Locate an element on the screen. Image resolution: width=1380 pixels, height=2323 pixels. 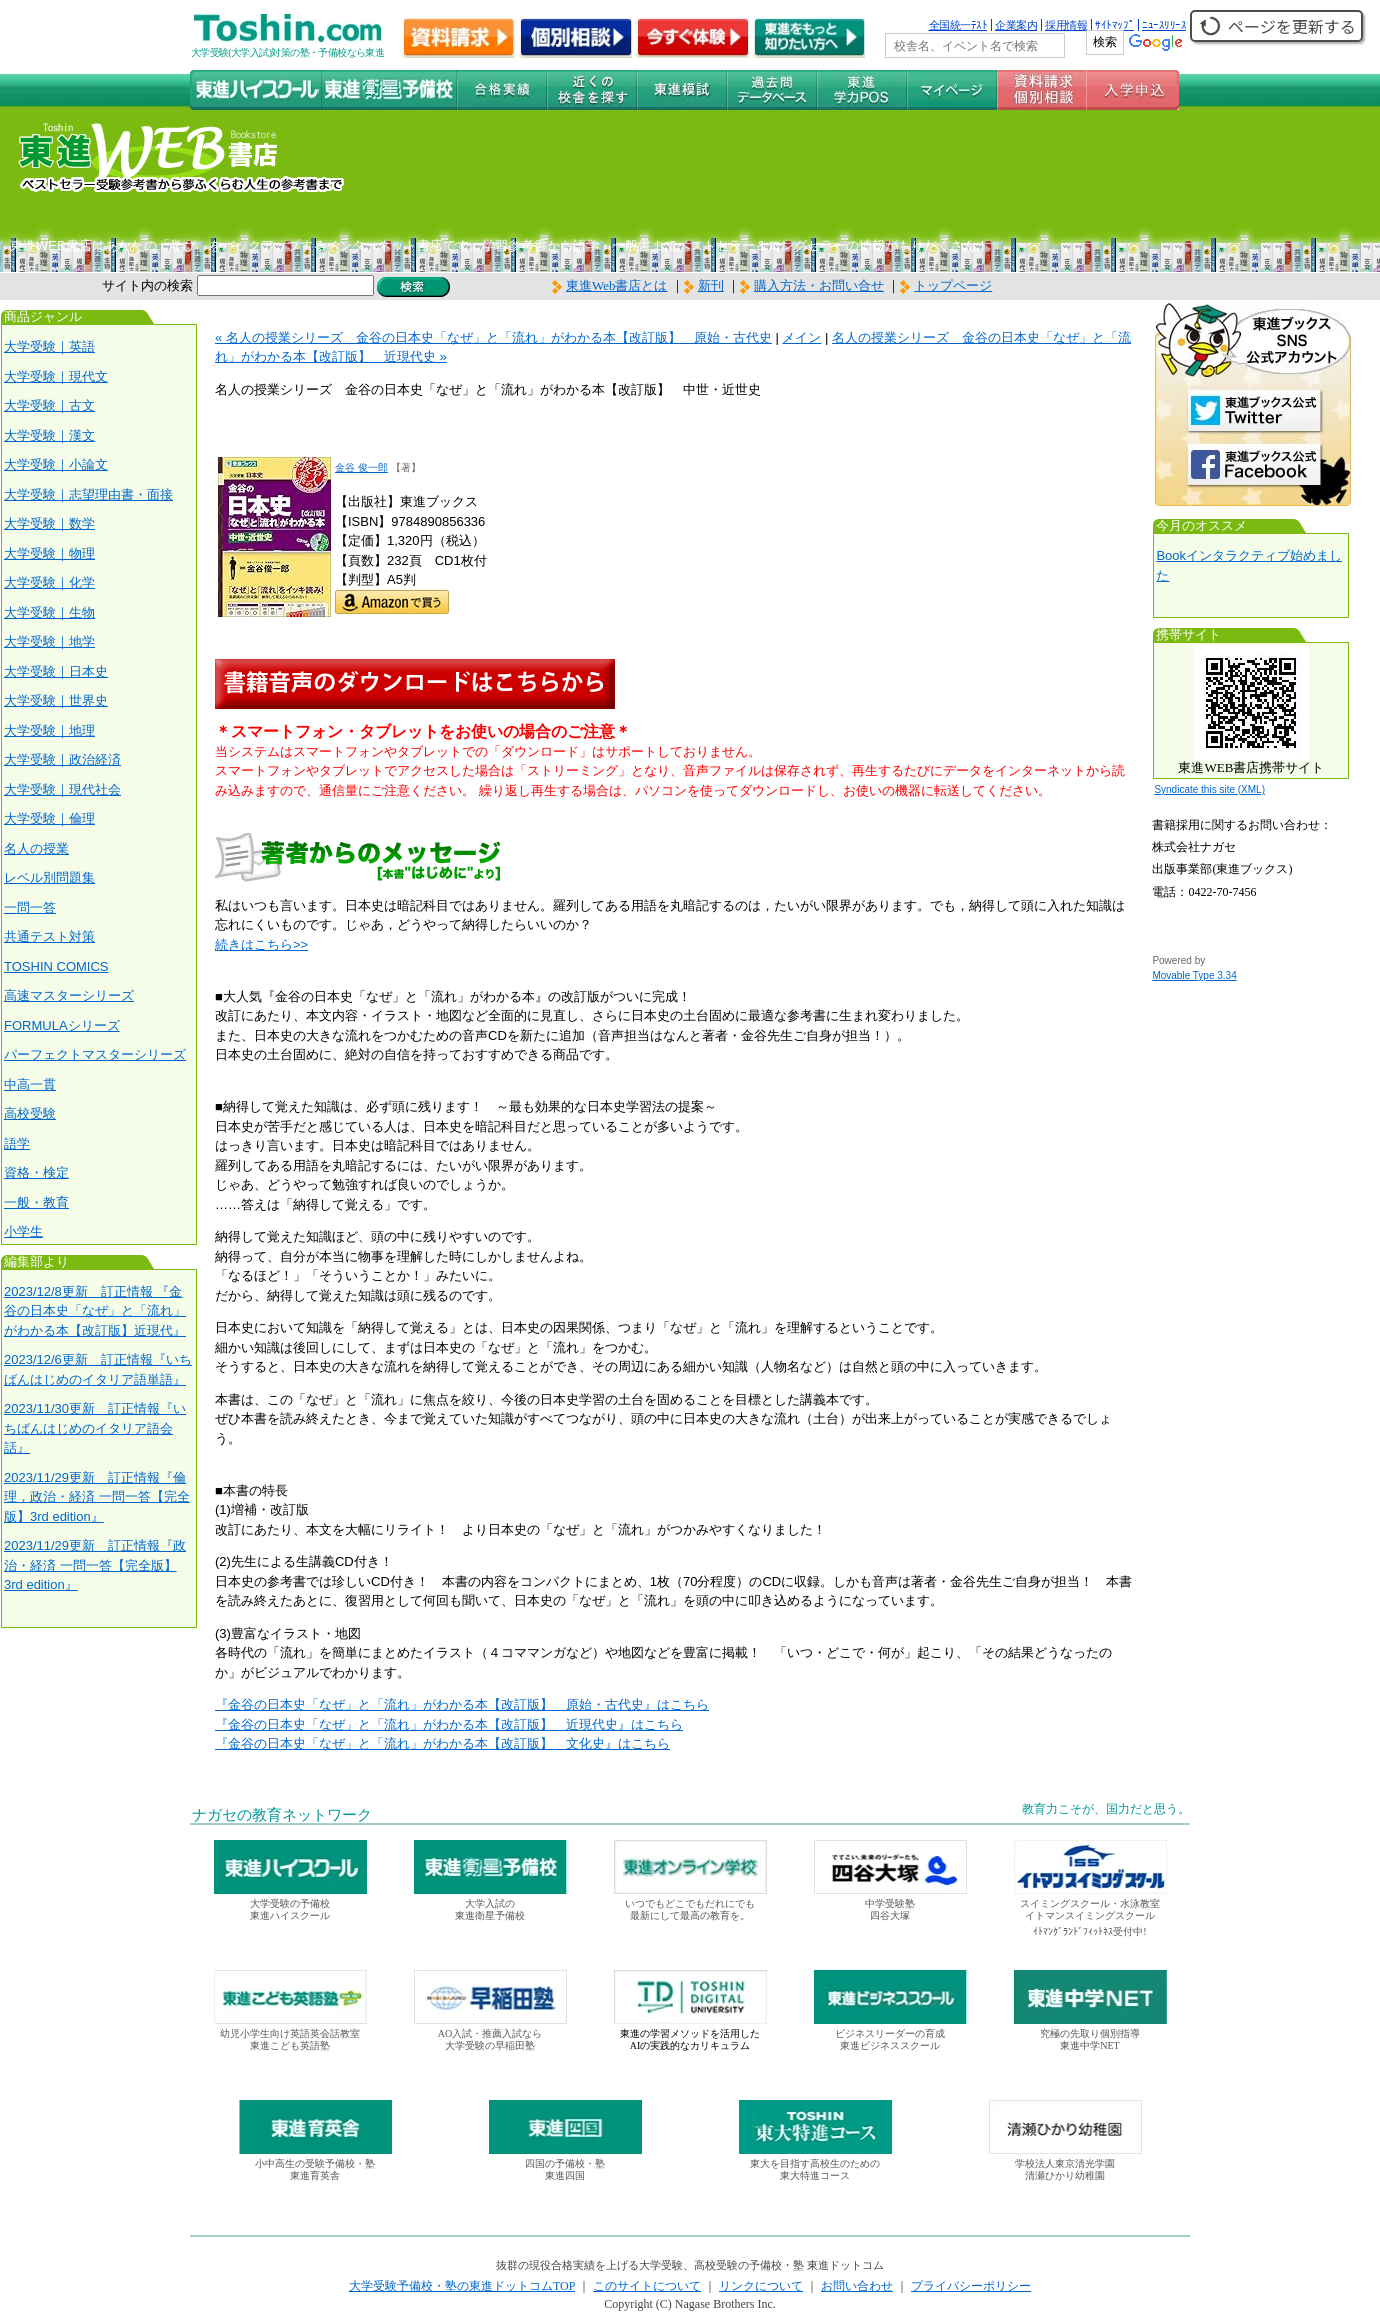
大学受験｜日本史 is located at coordinates (56, 671).